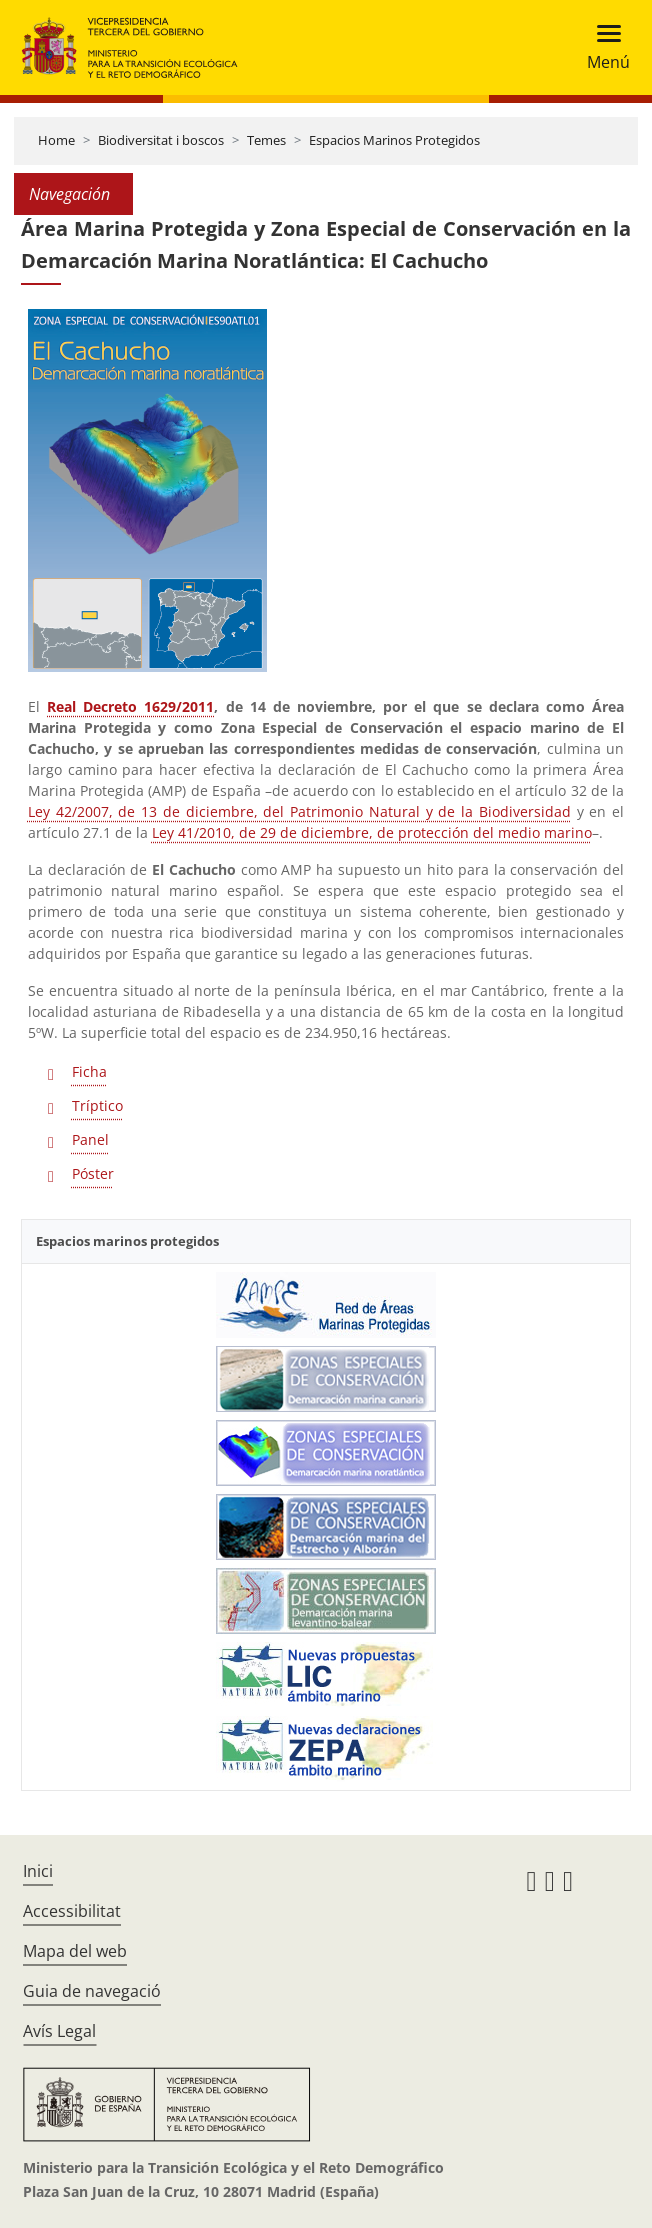  What do you see at coordinates (59, 2031) in the screenshot?
I see `Avís Legal` at bounding box center [59, 2031].